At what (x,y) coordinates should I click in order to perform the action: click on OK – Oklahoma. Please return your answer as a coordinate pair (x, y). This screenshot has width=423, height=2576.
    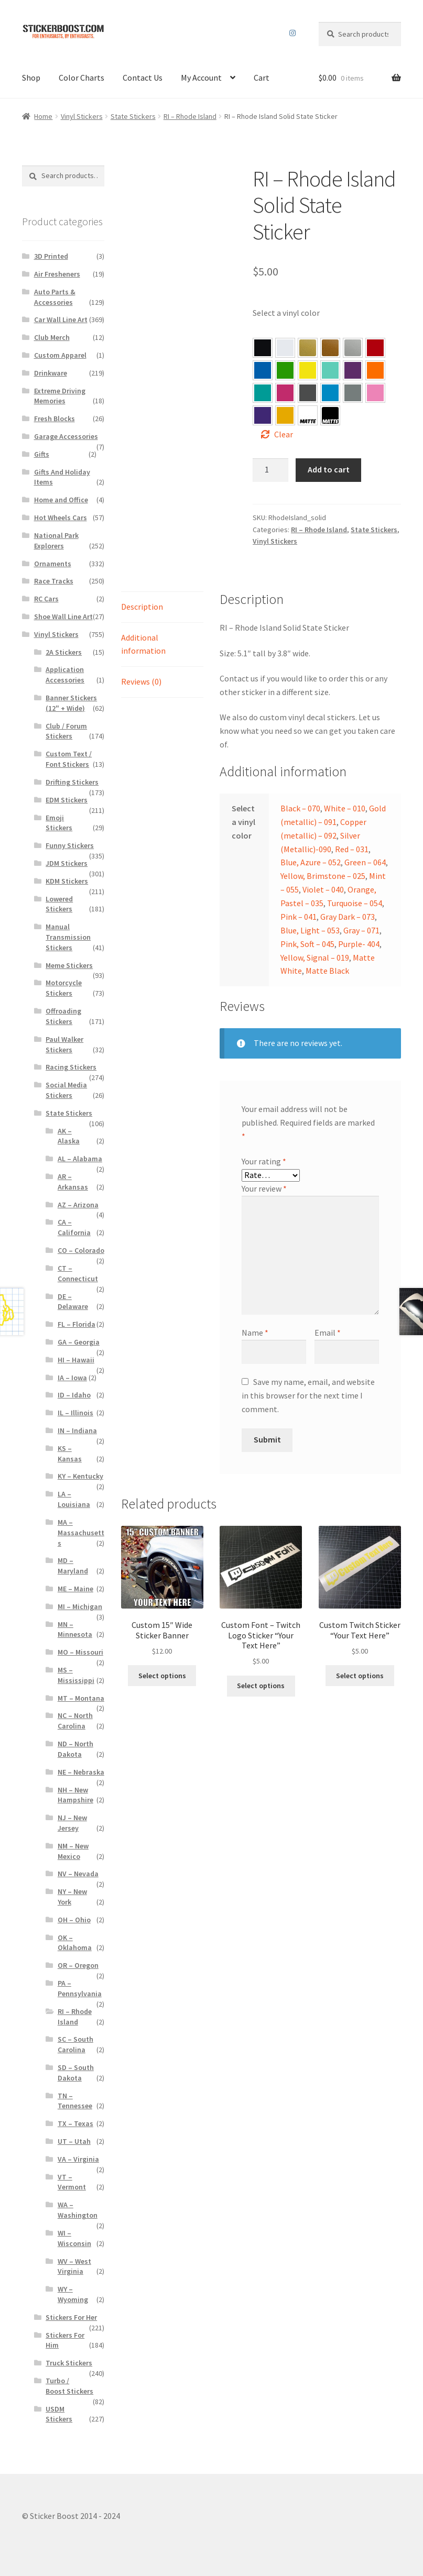
    Looking at the image, I should click on (75, 1943).